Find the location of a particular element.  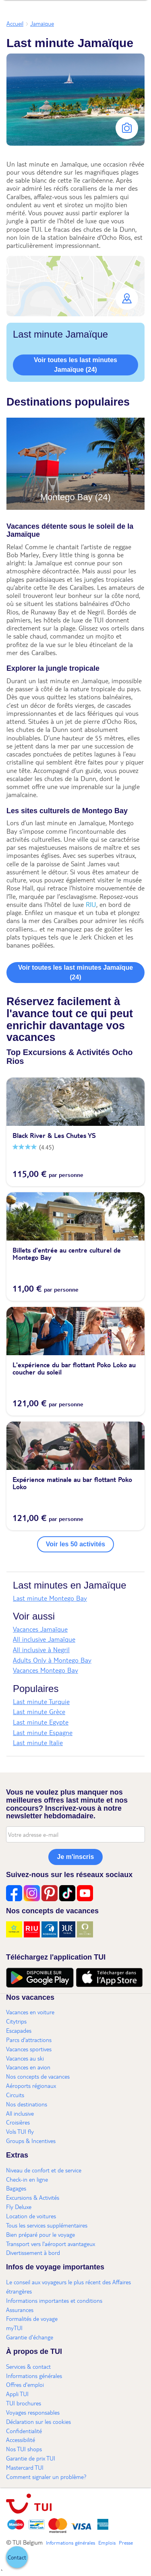

Je m'inscris is located at coordinates (75, 1856).